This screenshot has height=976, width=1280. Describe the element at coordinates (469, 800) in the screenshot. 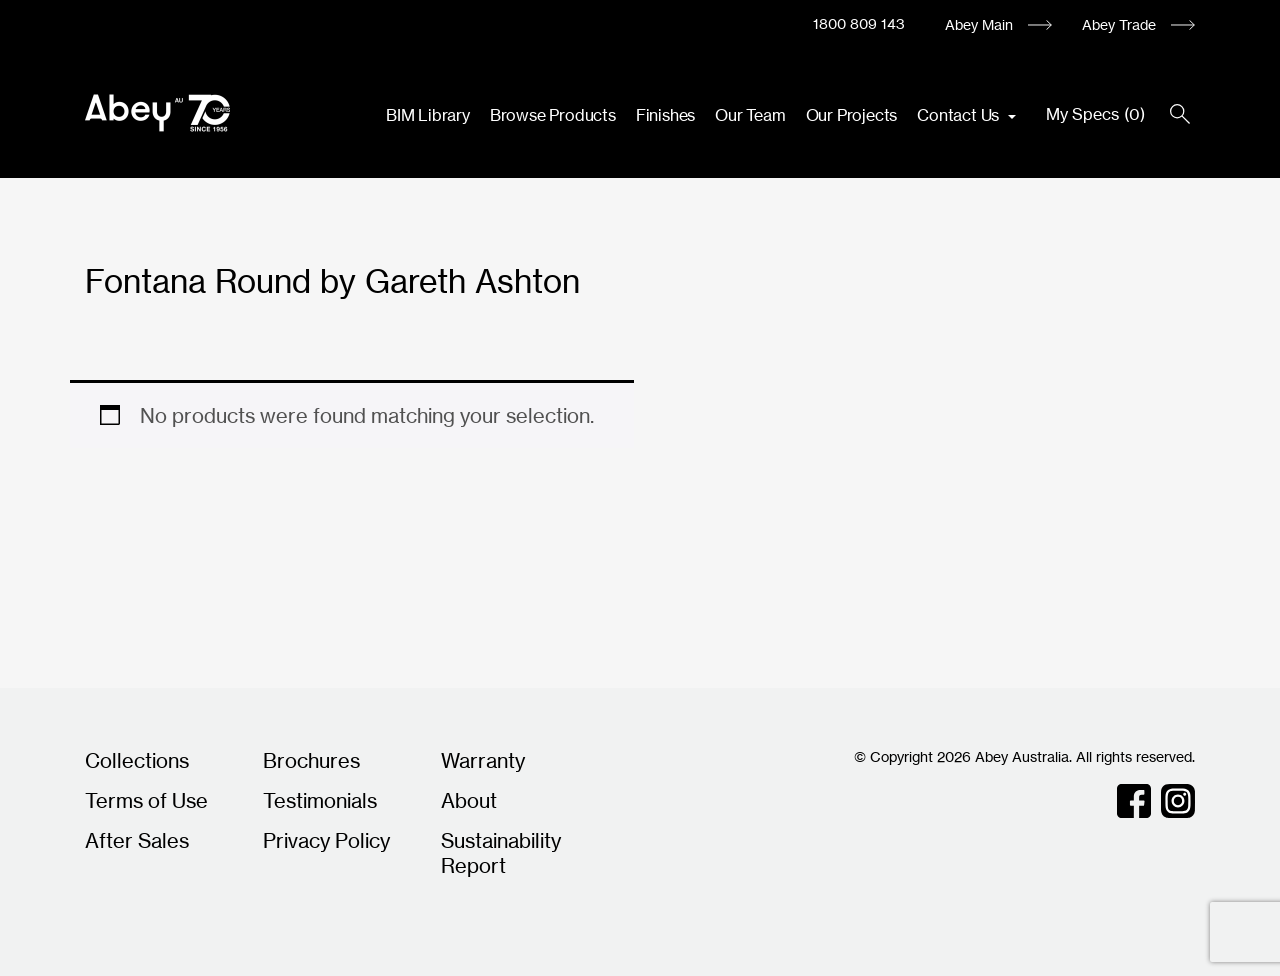

I see `About` at that location.